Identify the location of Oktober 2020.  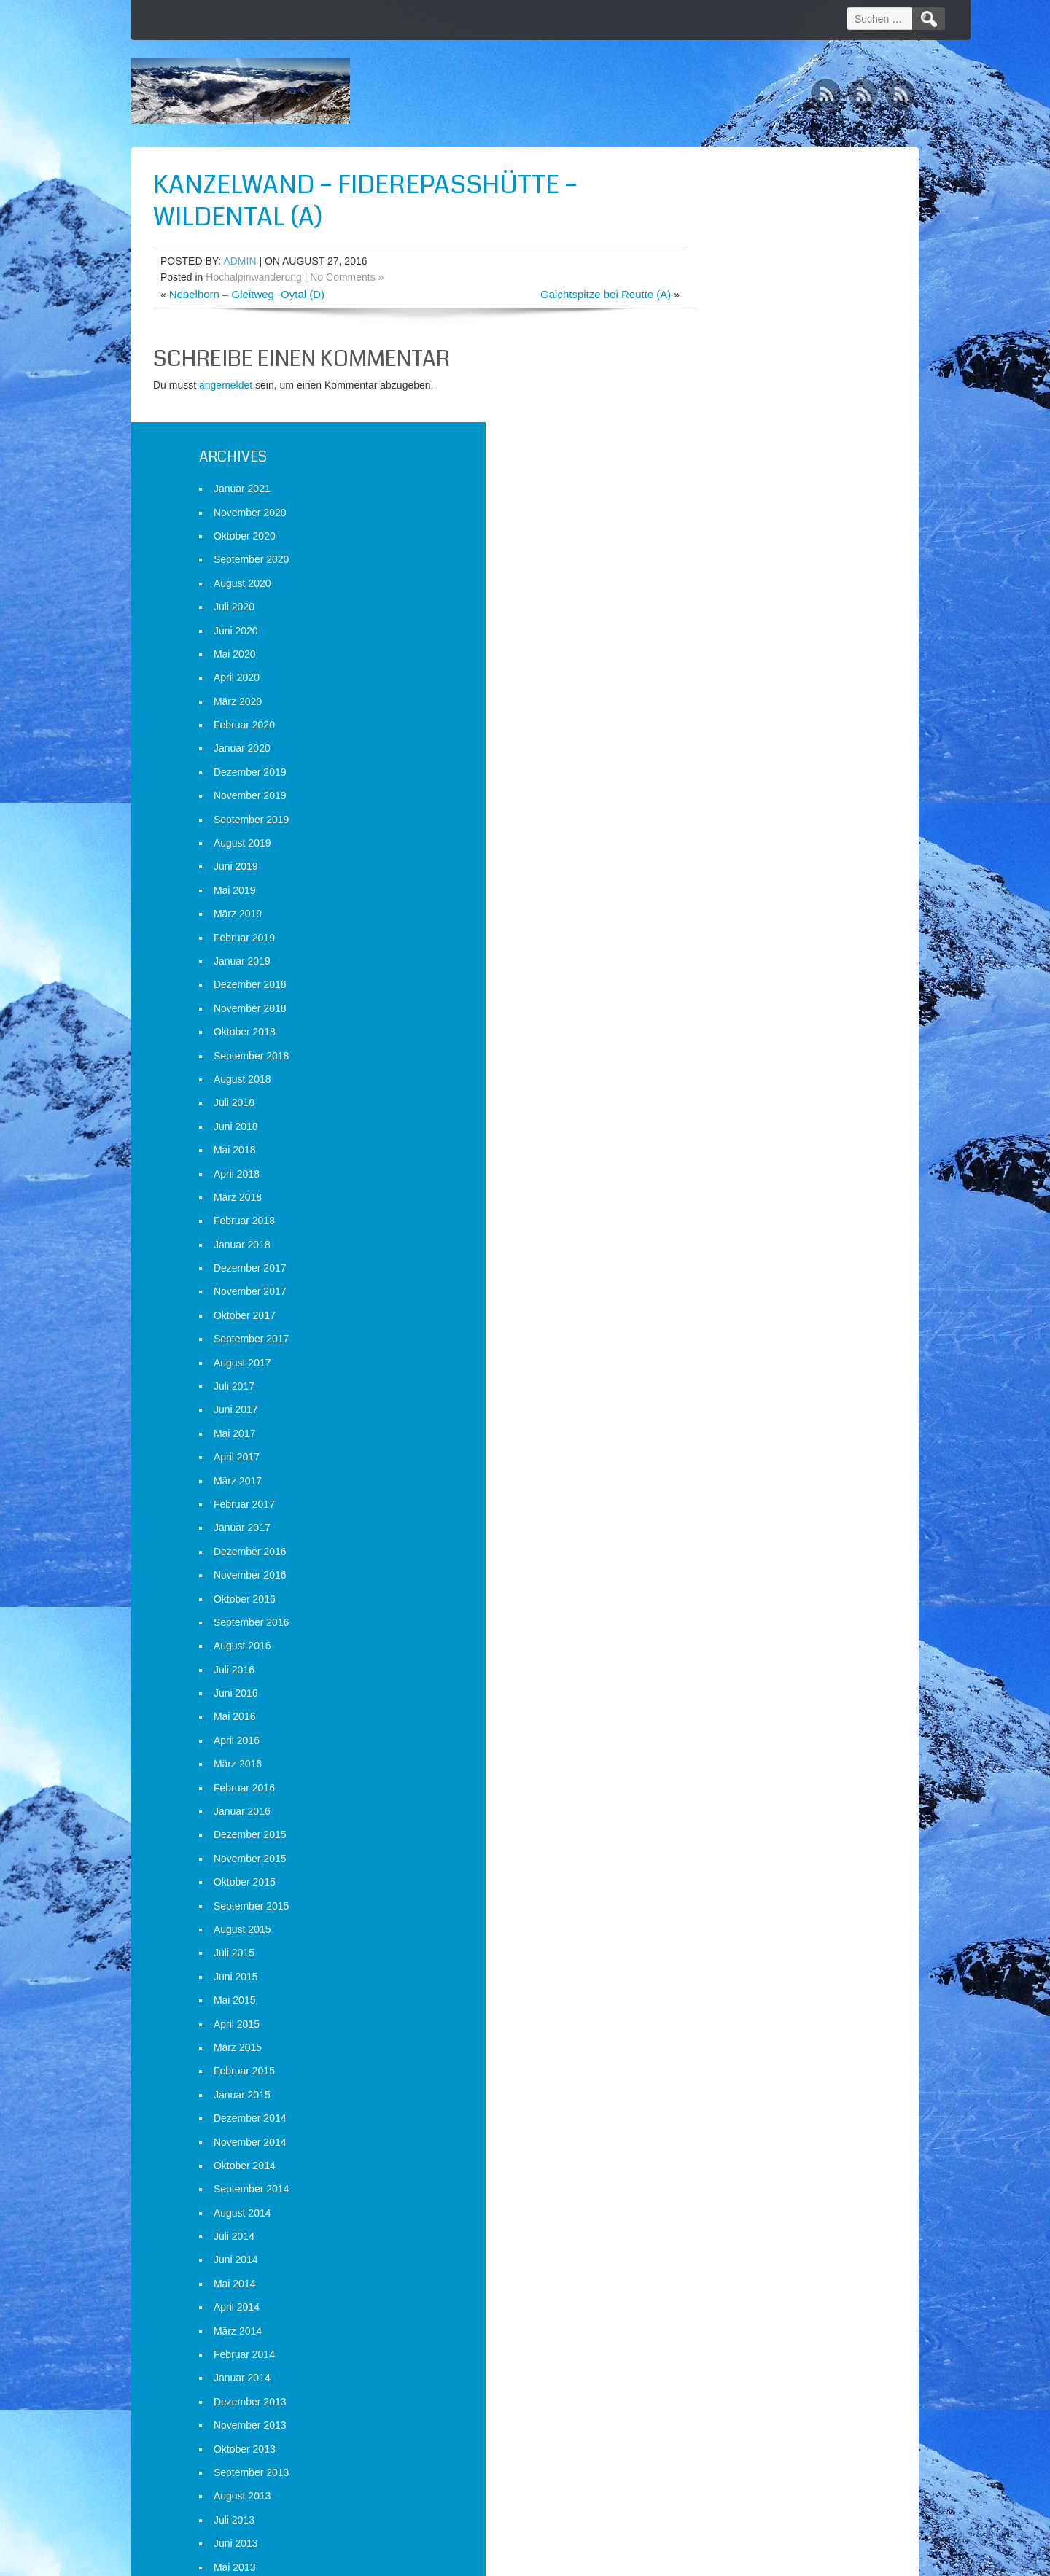
(731, 261).